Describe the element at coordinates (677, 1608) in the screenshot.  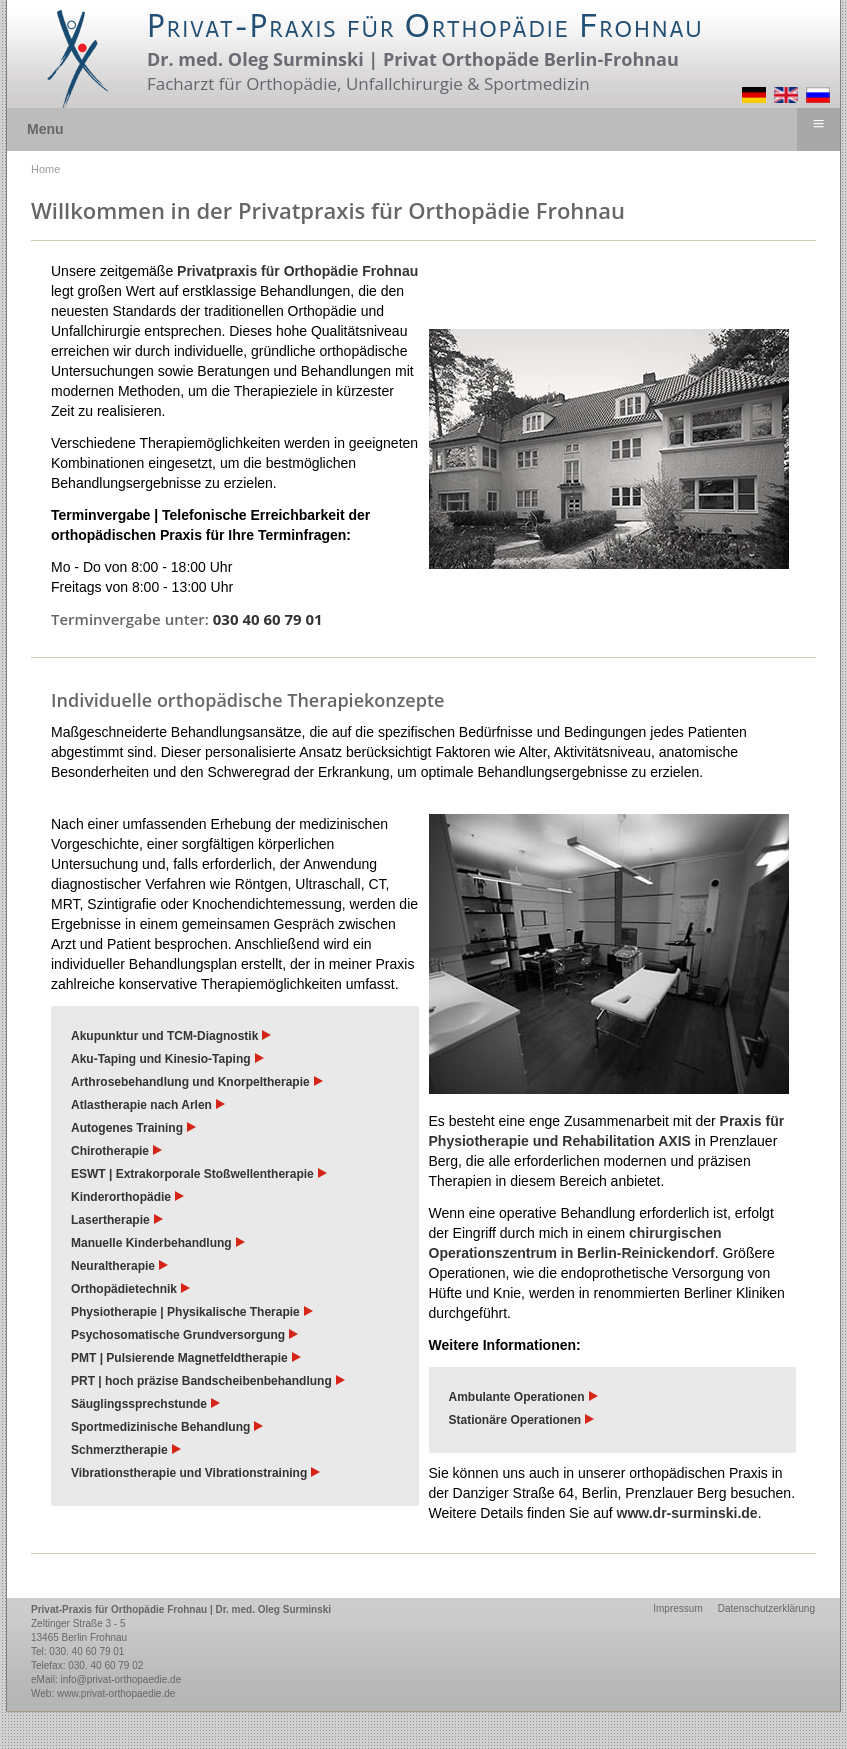
I see `Impressum` at that location.